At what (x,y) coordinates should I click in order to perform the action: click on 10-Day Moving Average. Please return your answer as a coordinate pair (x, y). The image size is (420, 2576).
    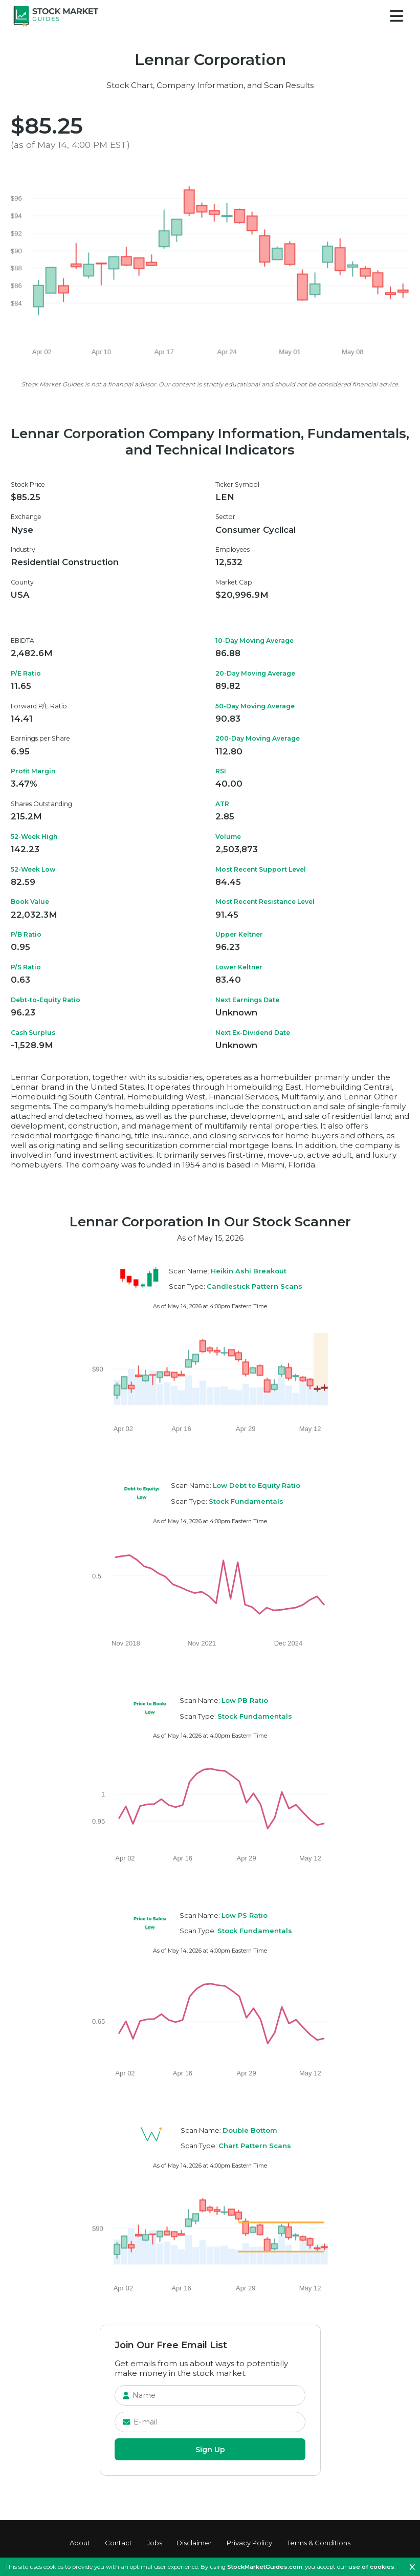
    Looking at the image, I should click on (254, 640).